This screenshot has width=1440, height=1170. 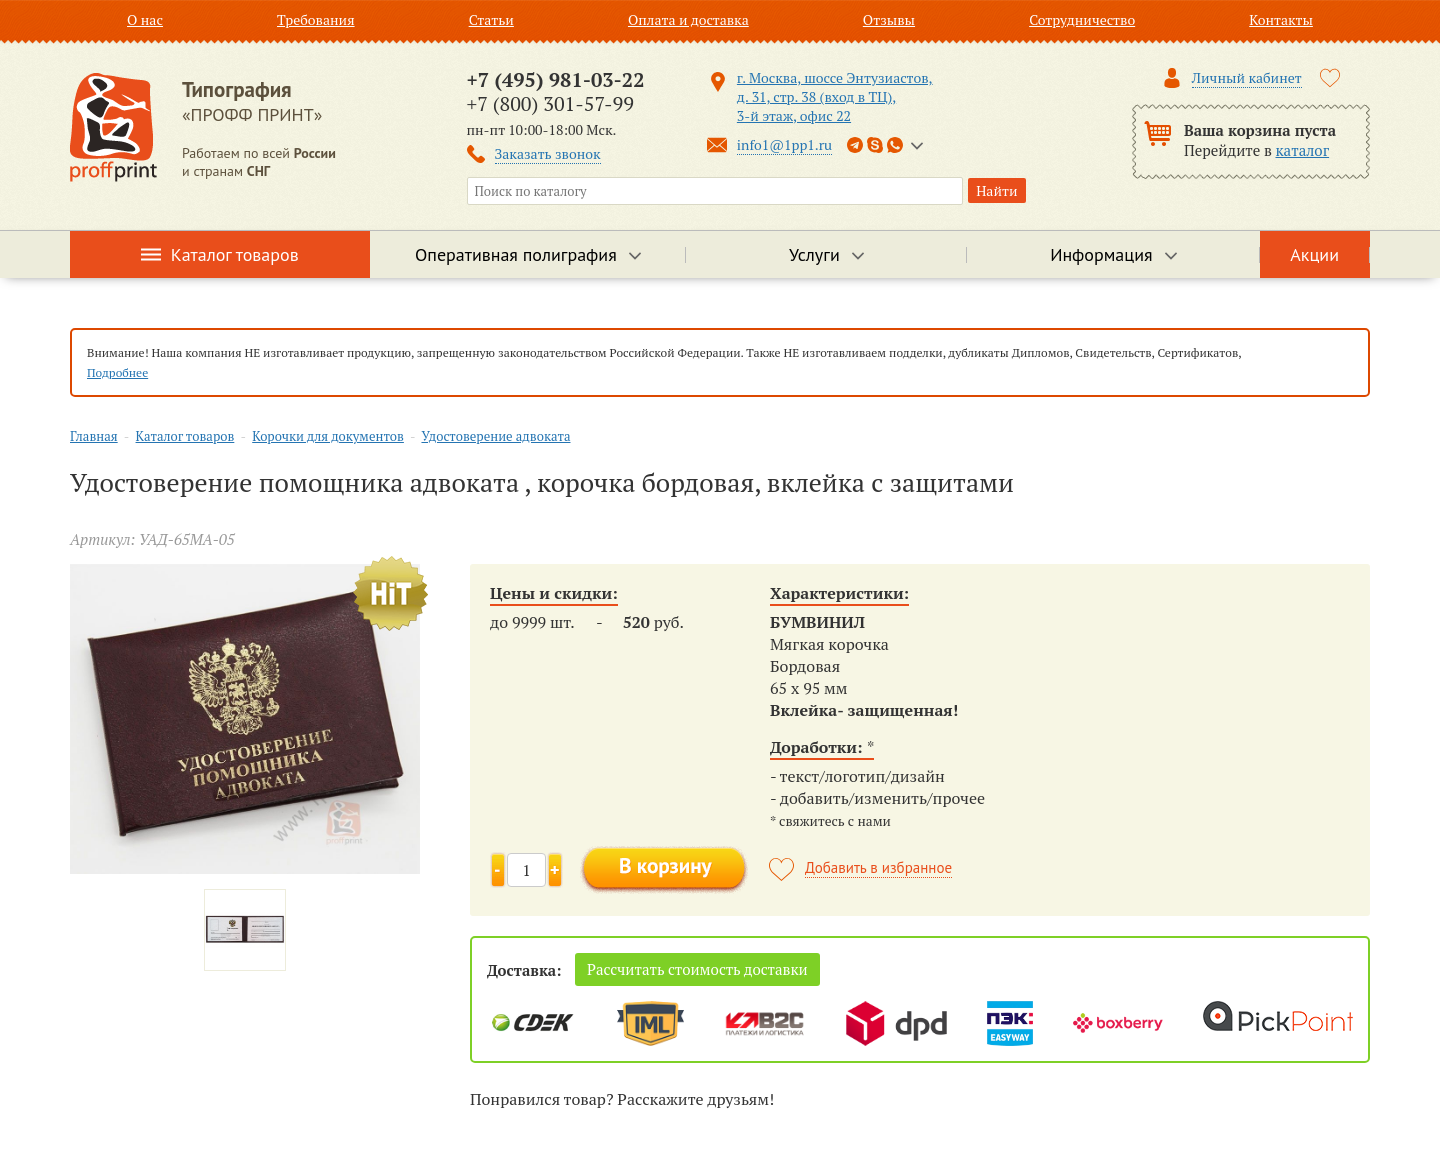 I want to click on каталог, so click(x=1303, y=150).